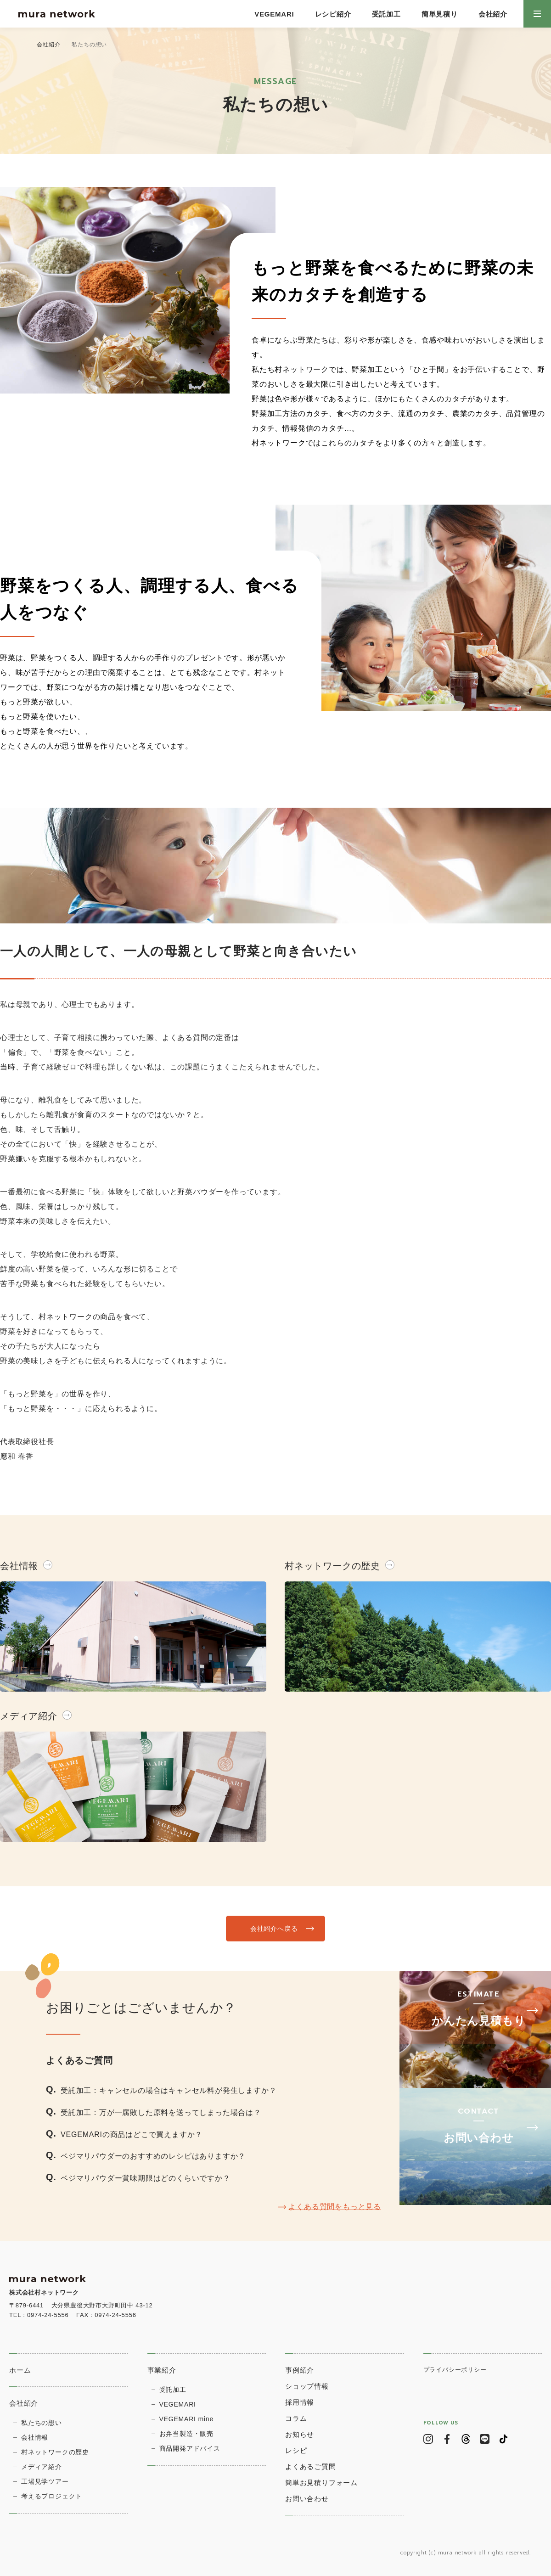 This screenshot has width=551, height=2576. Describe the element at coordinates (189, 2448) in the screenshot. I see `商品開発アドバイス` at that location.